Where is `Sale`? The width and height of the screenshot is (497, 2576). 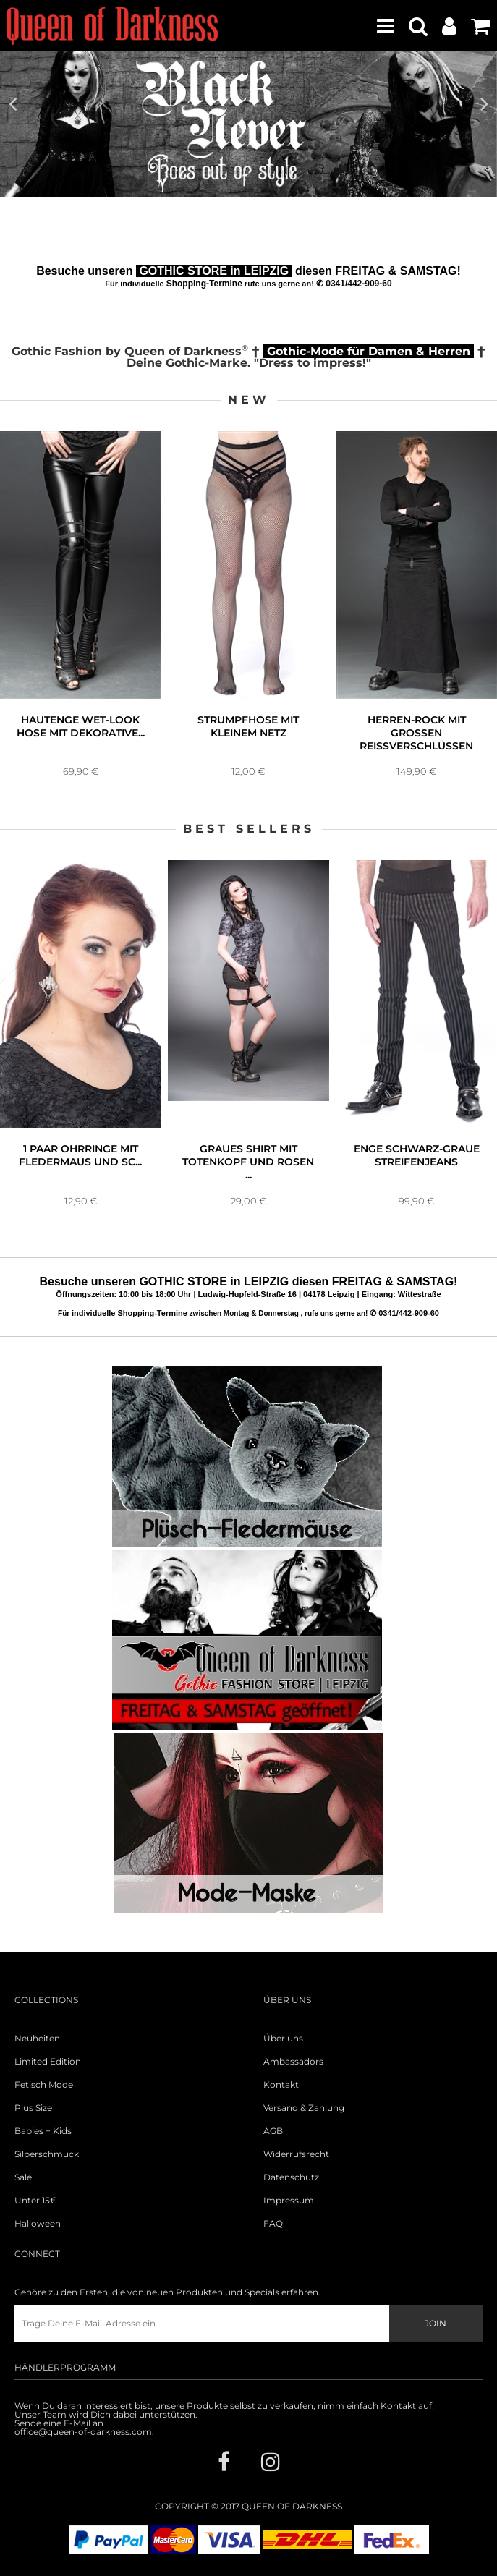
Sale is located at coordinates (23, 2177).